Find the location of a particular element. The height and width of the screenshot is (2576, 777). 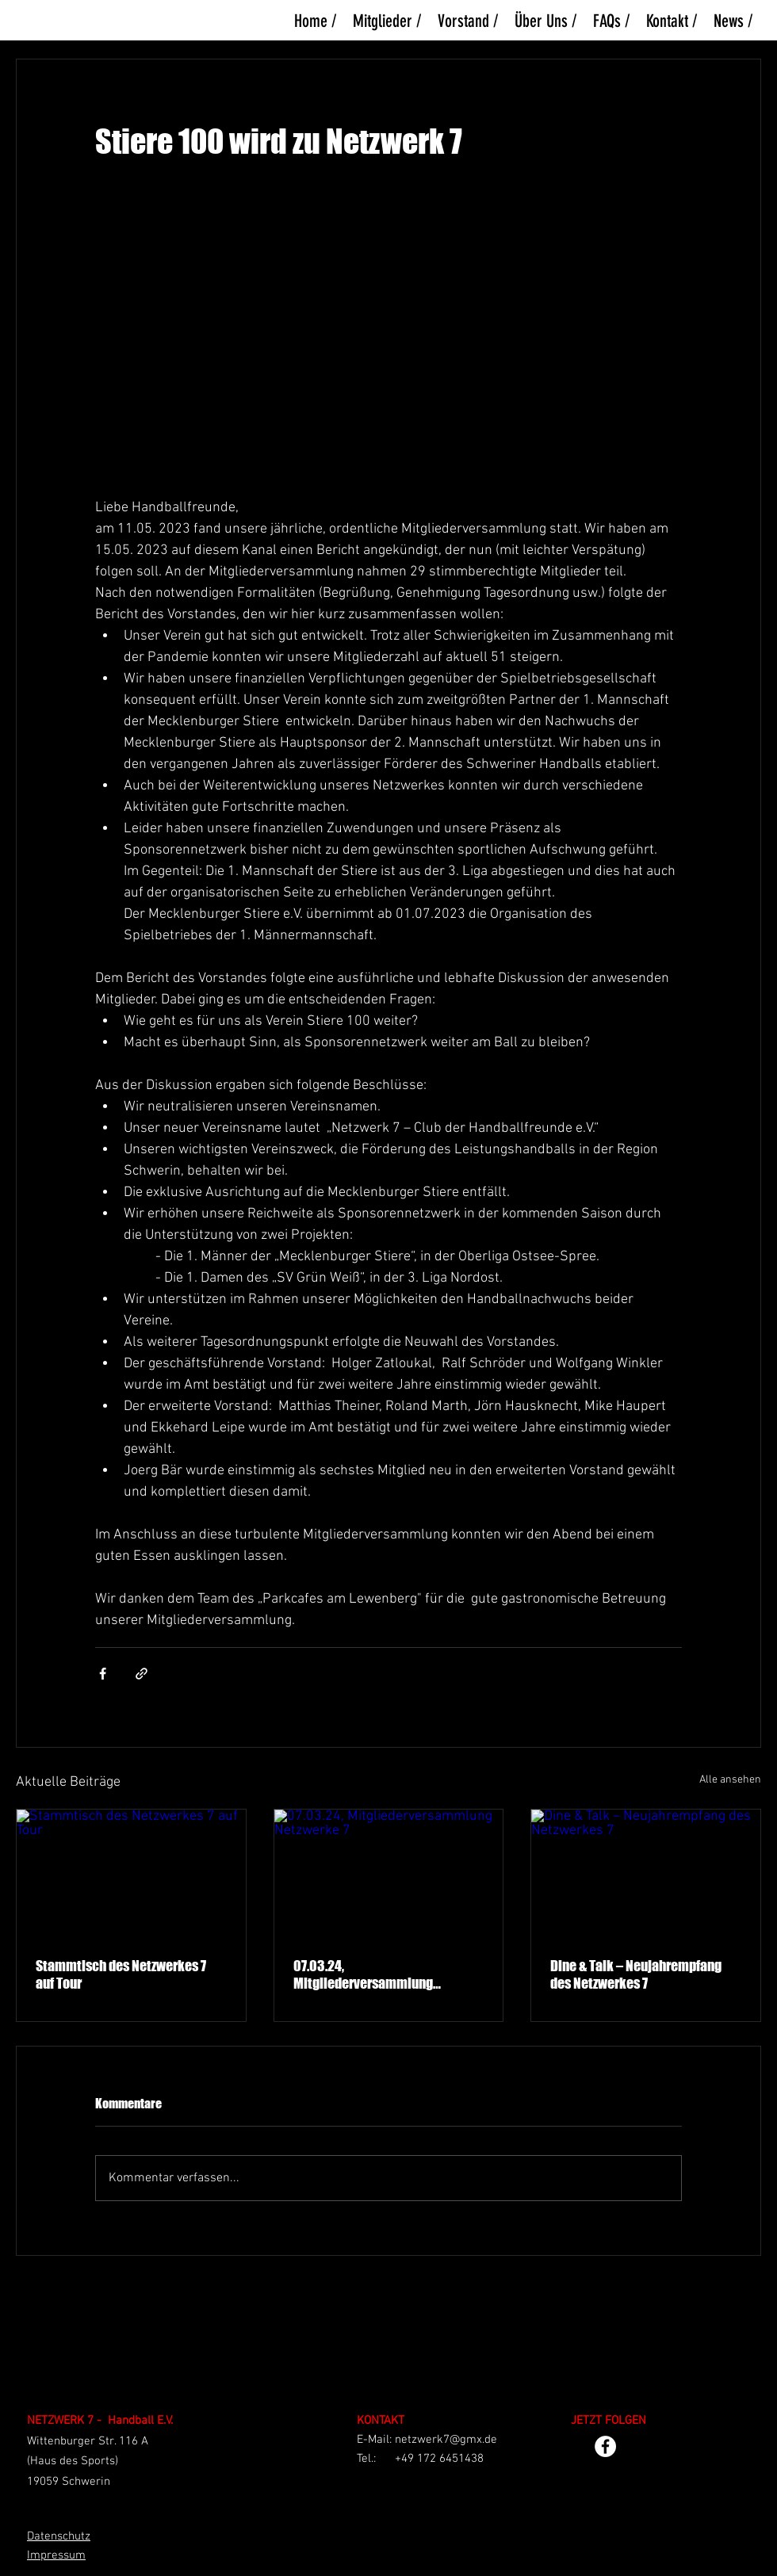

[Facebook - Weiß, Kreis,] is located at coordinates (605, 2446).